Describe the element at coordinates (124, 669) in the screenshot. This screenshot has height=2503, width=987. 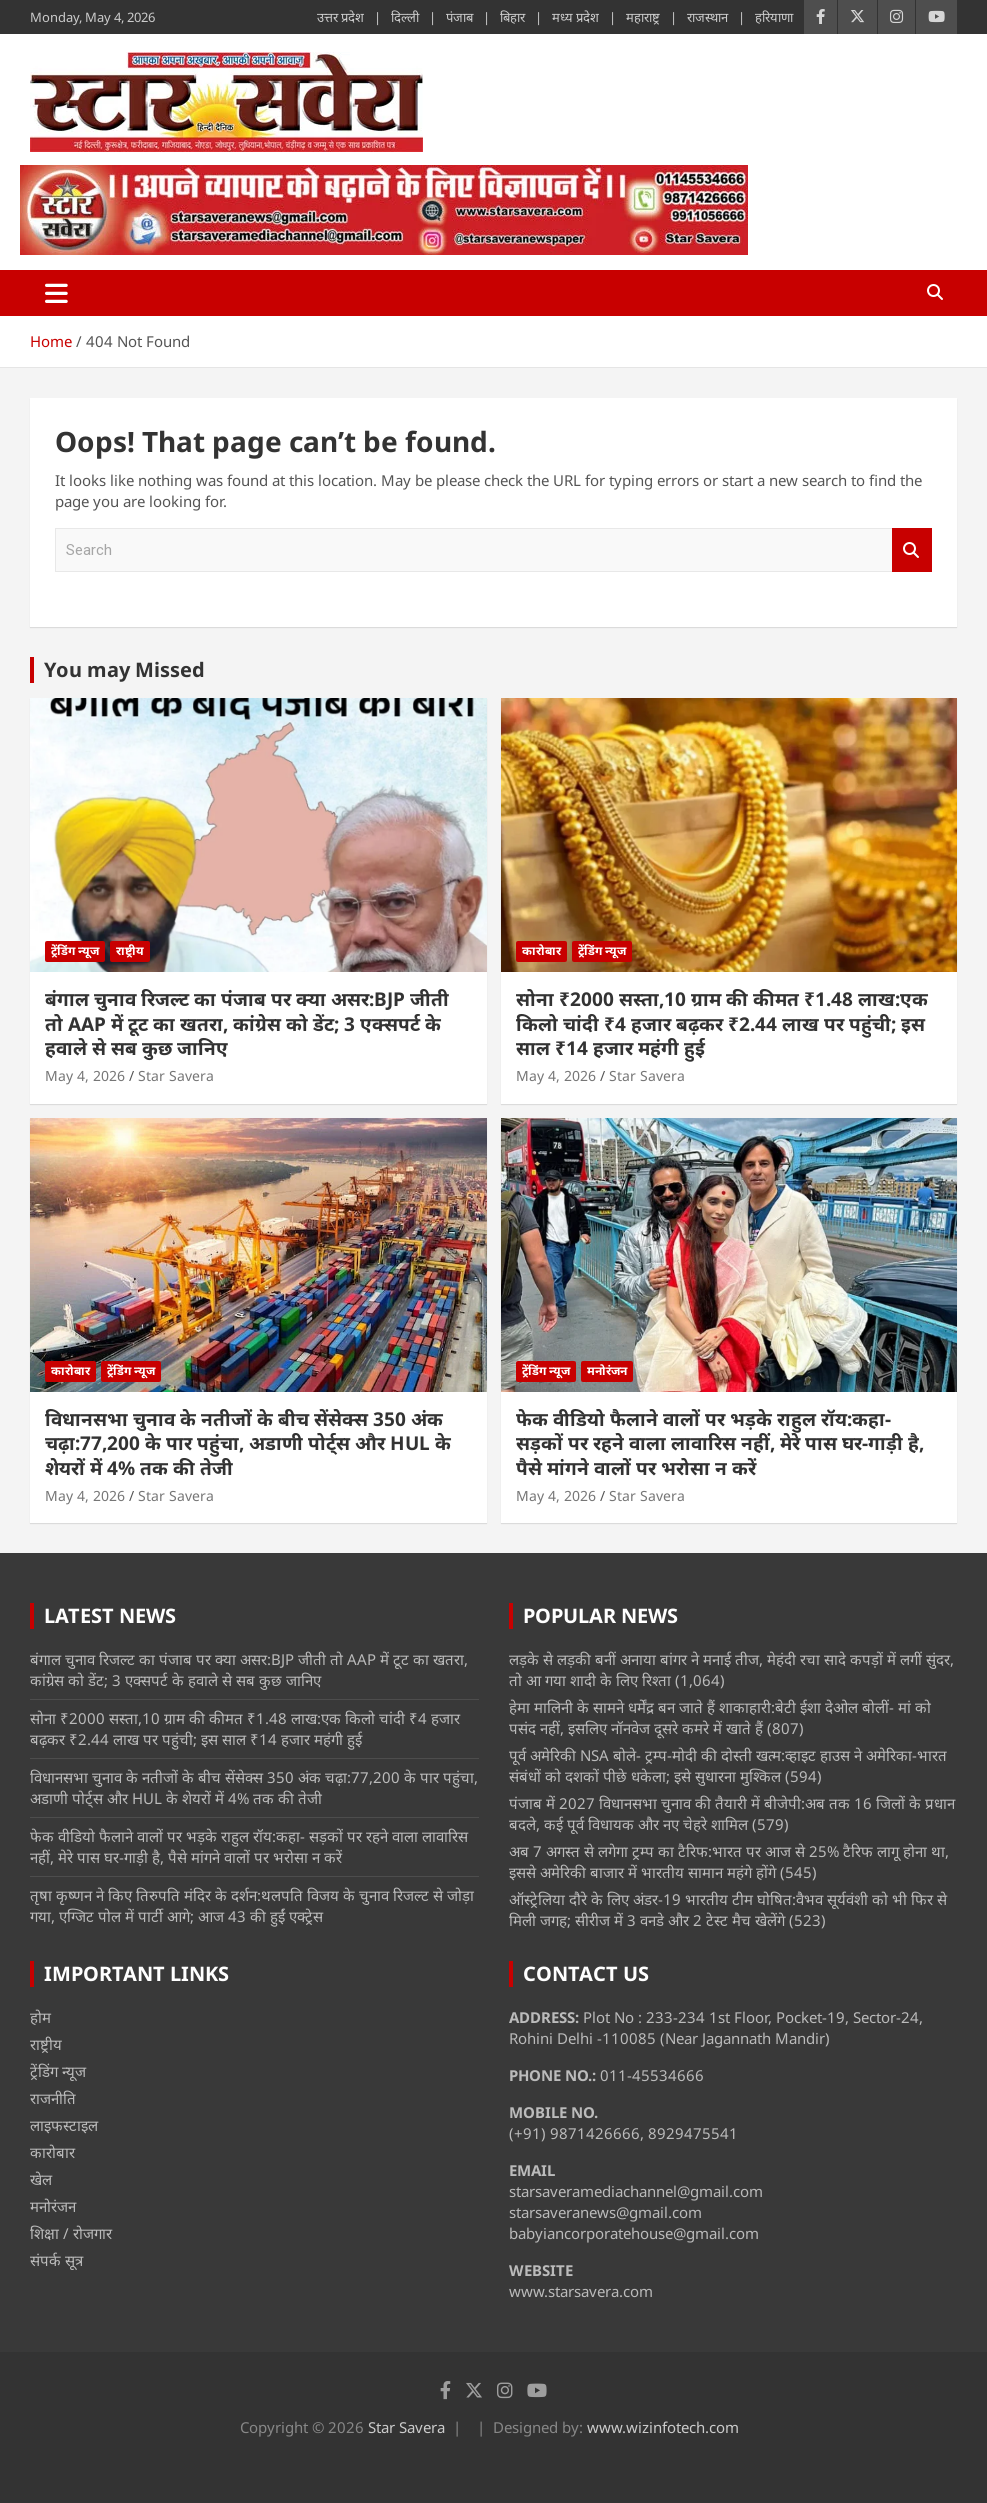
I see `You may Missed` at that location.